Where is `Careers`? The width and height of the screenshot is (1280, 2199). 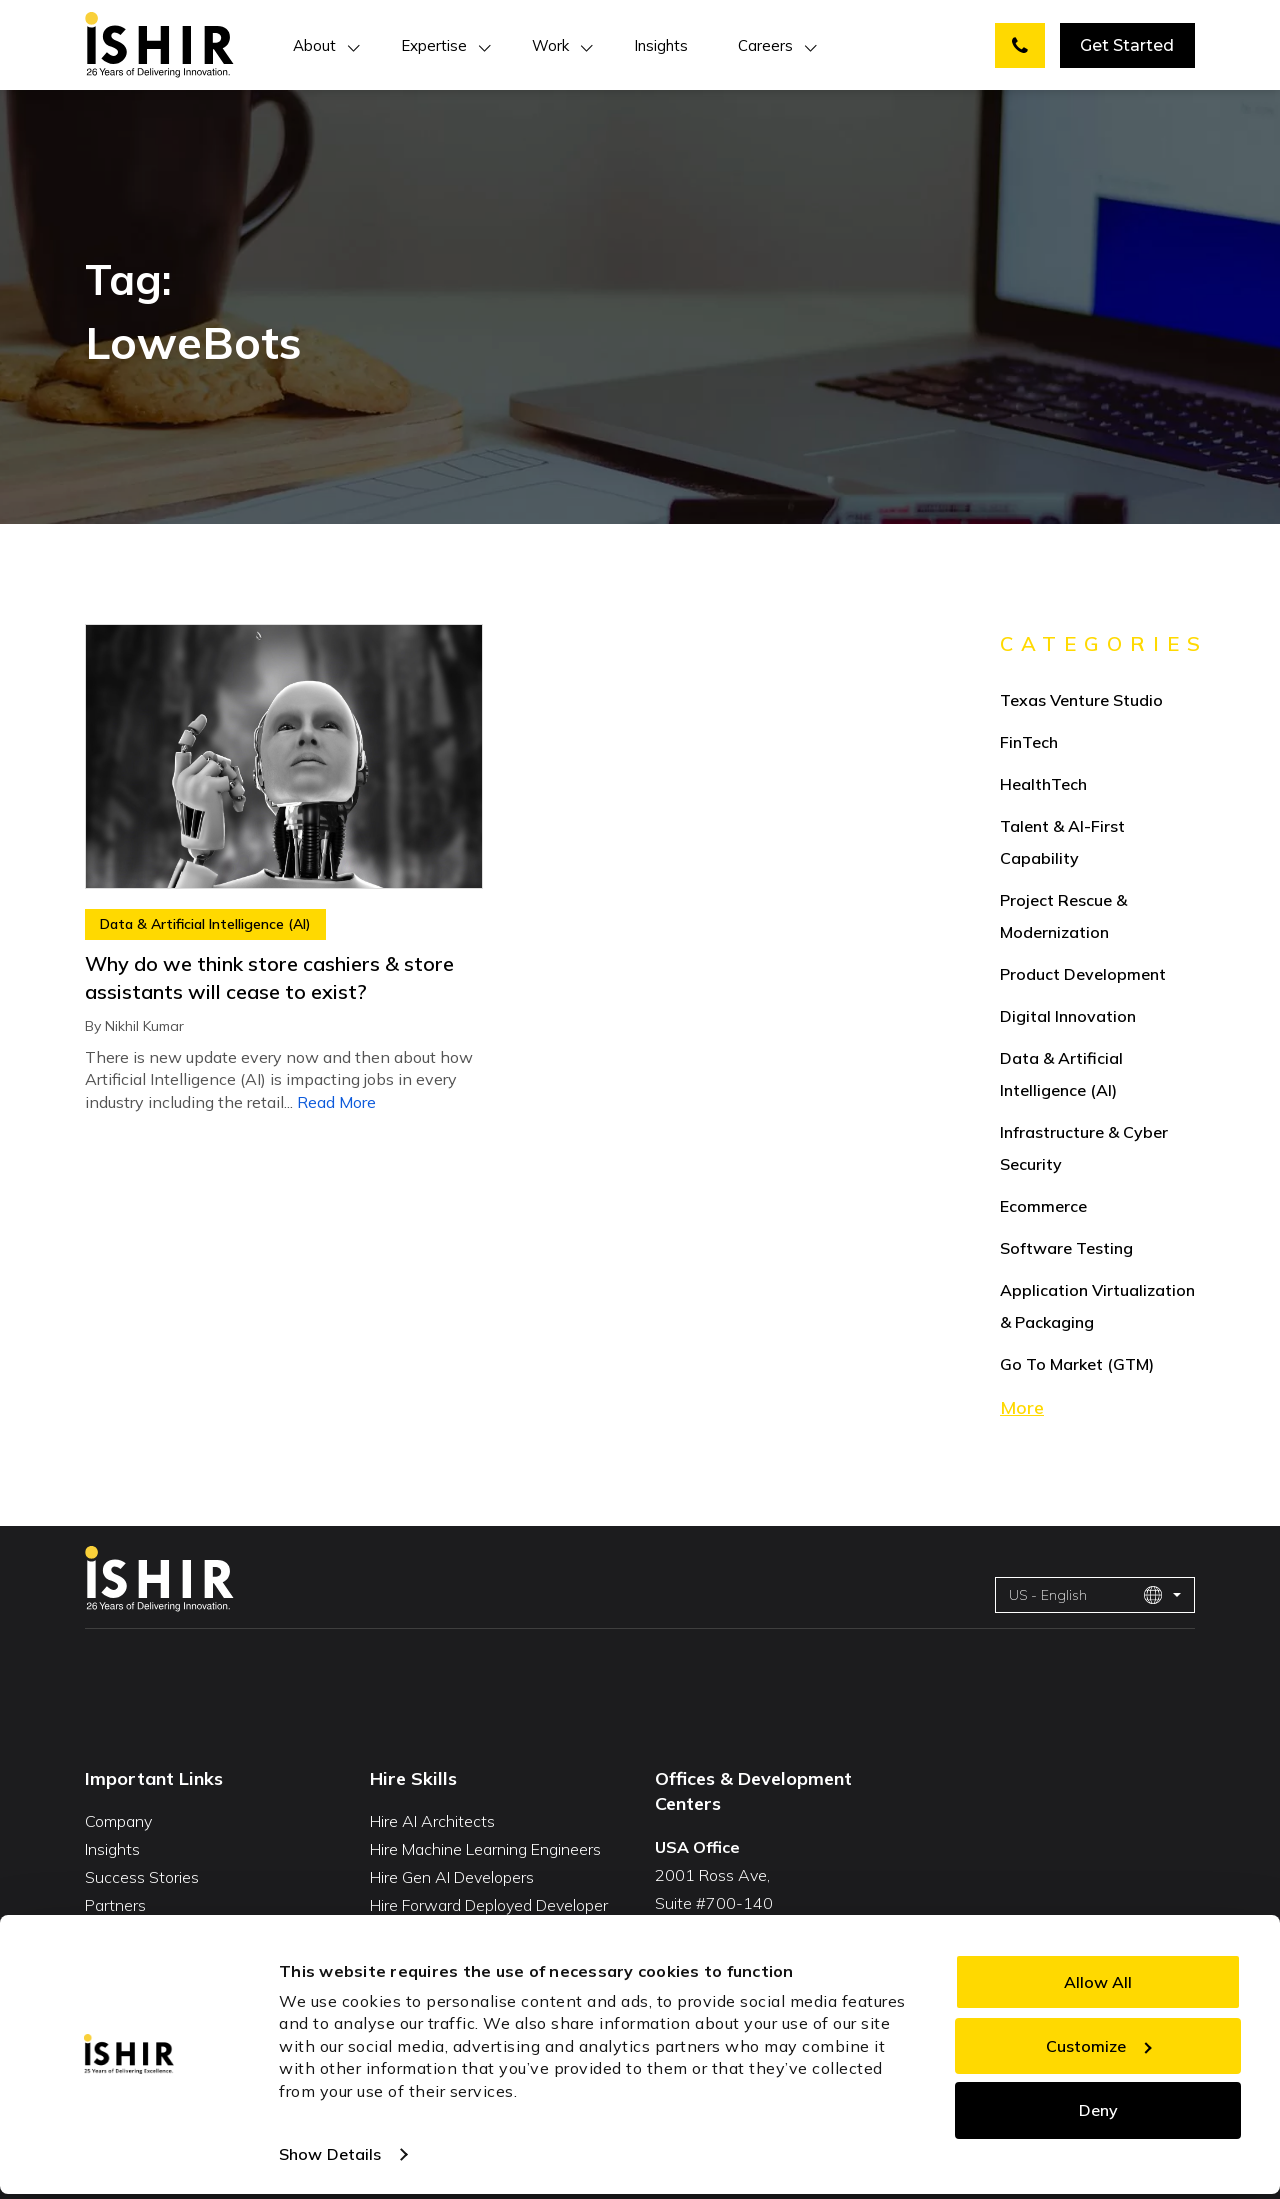 Careers is located at coordinates (765, 45).